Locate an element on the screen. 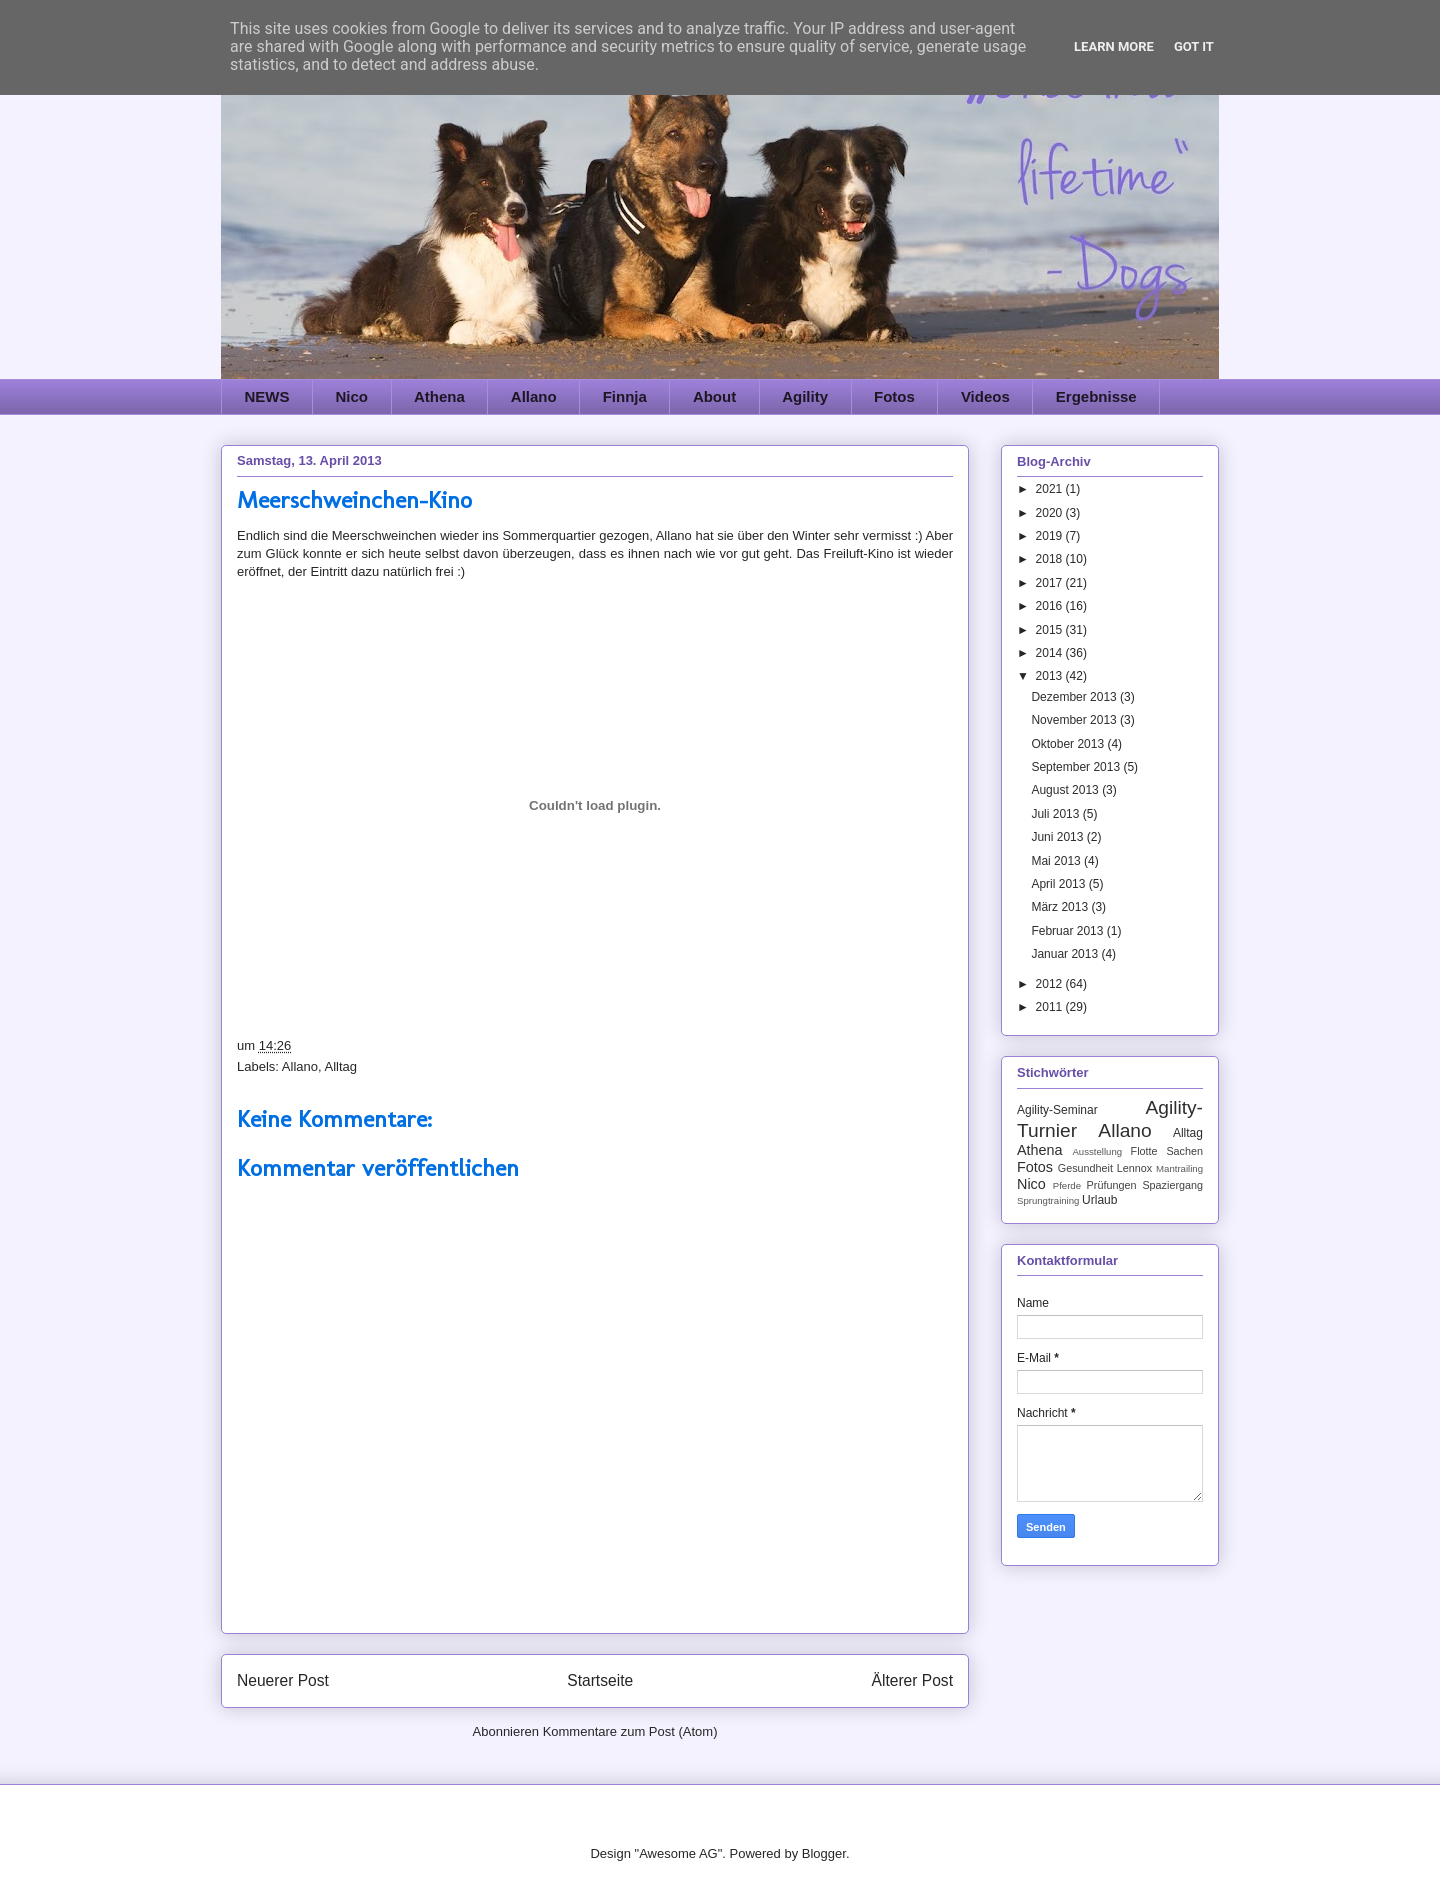 This screenshot has width=1440, height=1894. Neuerer Post is located at coordinates (283, 1680).